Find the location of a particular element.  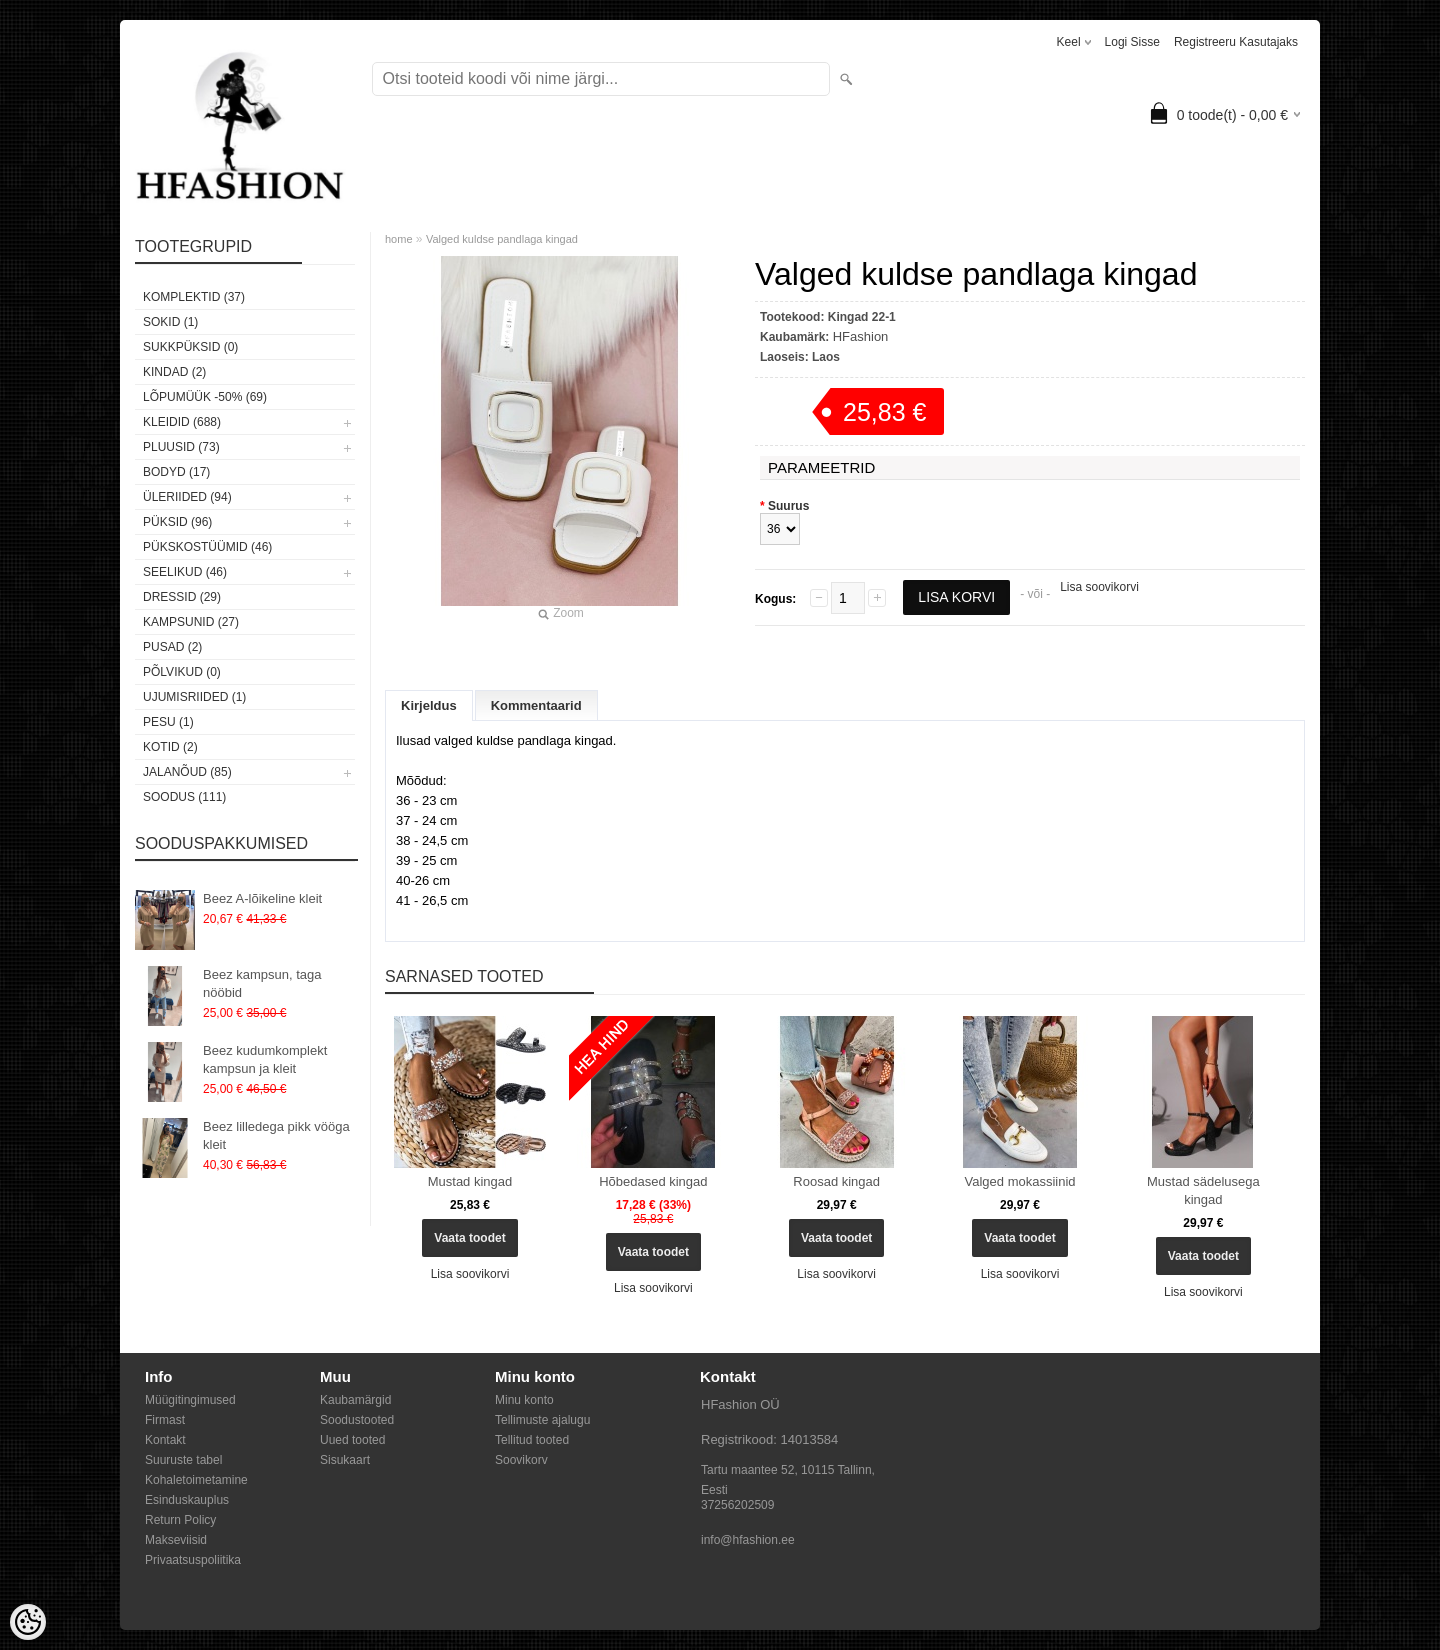

Pükskostüümid (46) is located at coordinates (207, 547).